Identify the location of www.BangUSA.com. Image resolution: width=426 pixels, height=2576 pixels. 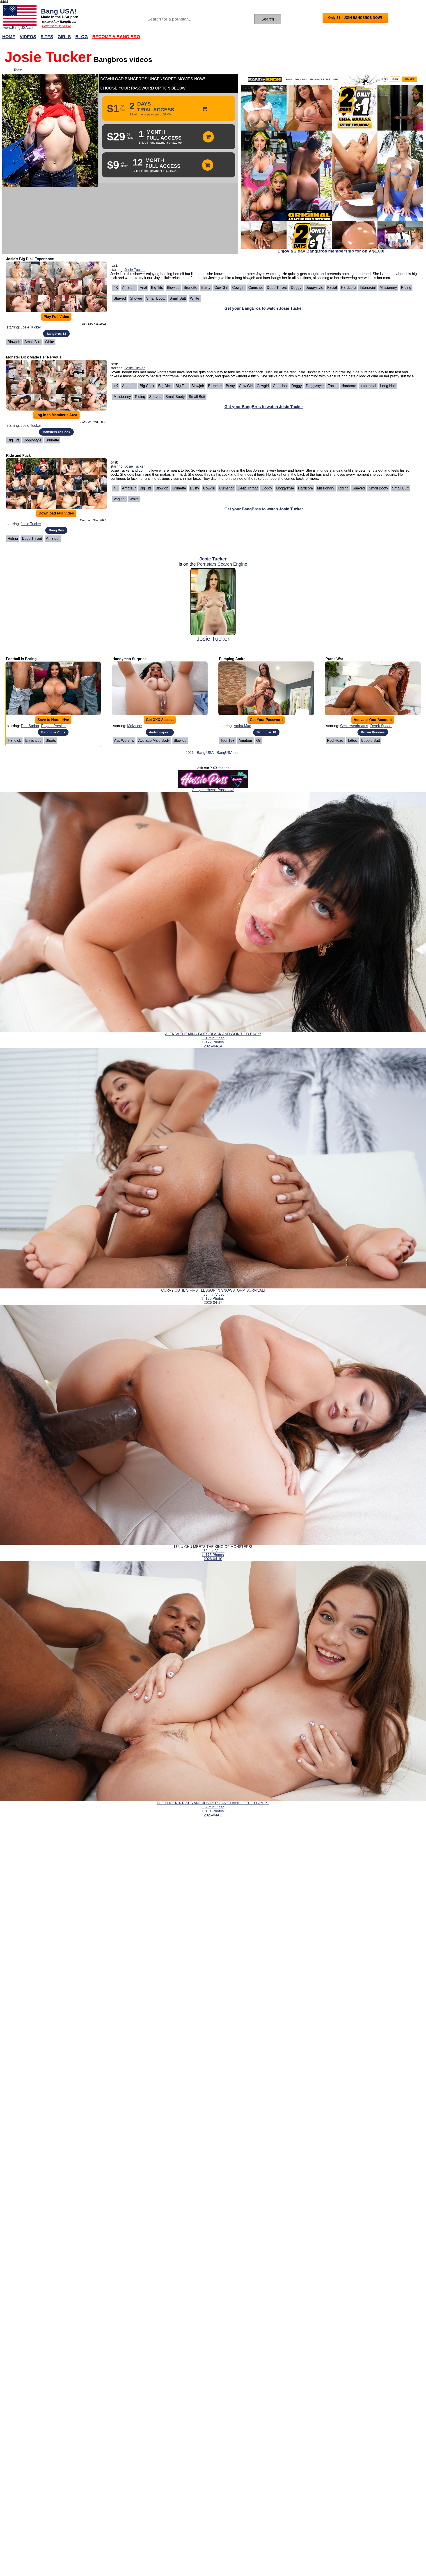
(19, 28).